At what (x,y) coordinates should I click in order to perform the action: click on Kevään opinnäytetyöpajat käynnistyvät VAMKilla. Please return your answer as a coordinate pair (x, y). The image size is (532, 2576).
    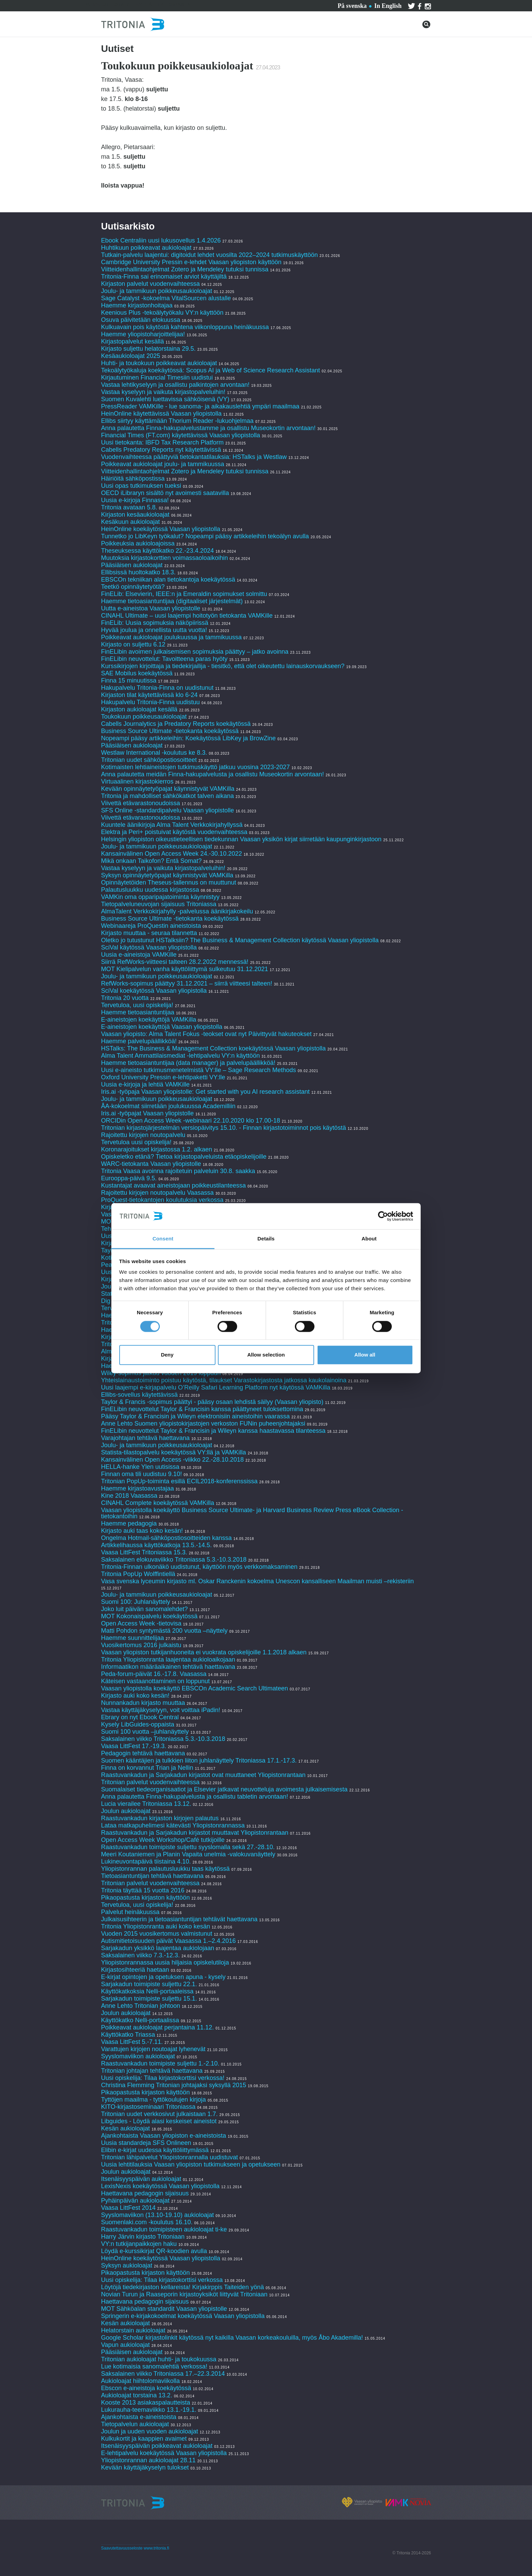
    Looking at the image, I should click on (168, 788).